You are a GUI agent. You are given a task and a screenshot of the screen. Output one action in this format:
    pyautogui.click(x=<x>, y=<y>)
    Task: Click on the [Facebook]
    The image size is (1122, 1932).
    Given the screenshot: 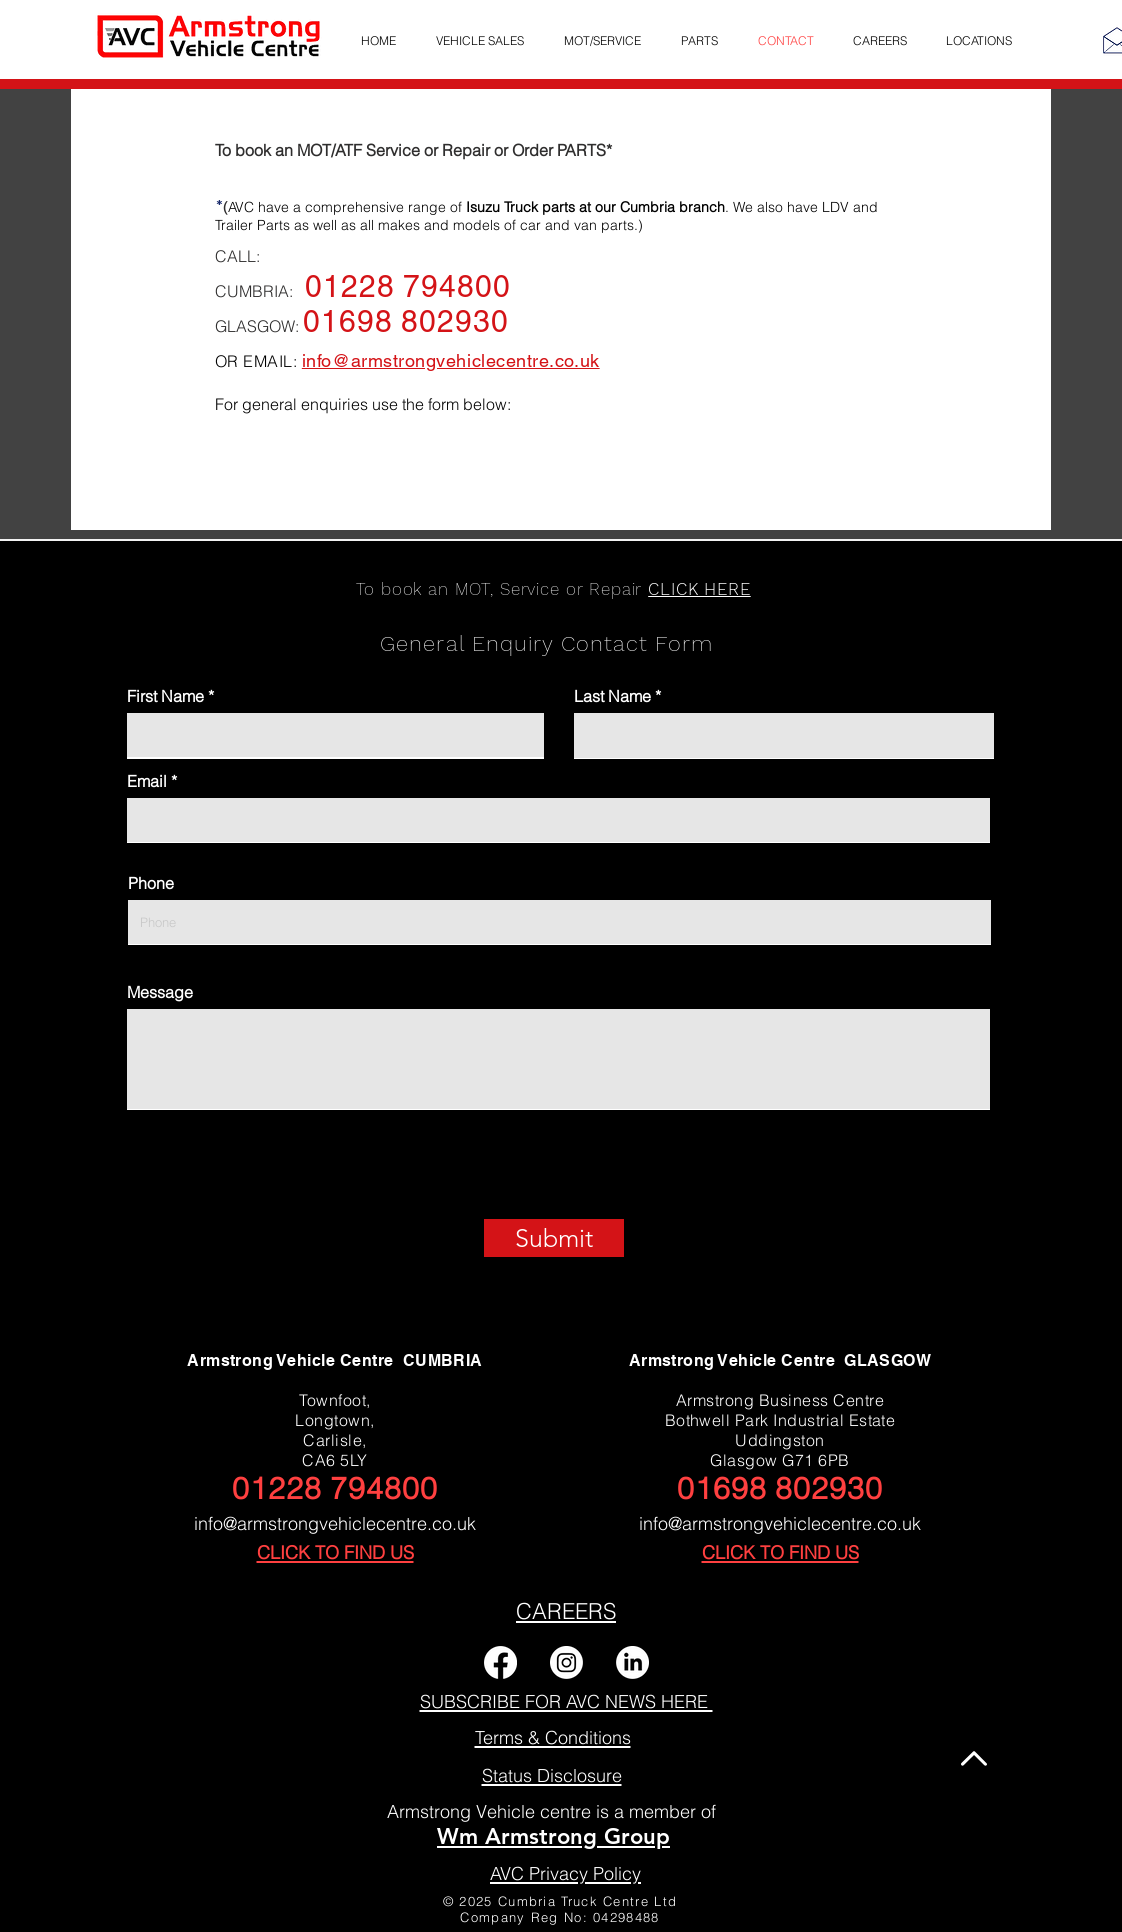 What is the action you would take?
    pyautogui.click(x=500, y=1662)
    